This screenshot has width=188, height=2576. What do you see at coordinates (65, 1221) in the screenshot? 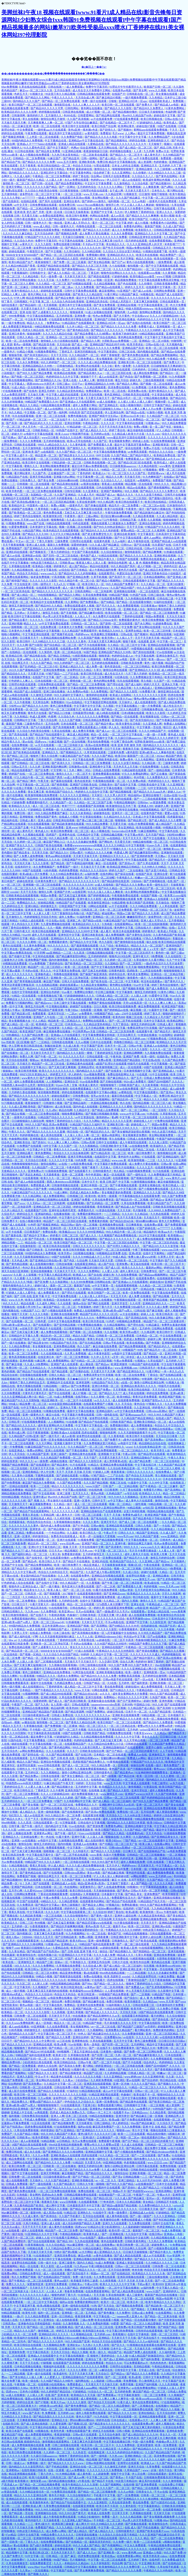
I see `精品国产一区二区三区四区在线观看` at bounding box center [65, 1221].